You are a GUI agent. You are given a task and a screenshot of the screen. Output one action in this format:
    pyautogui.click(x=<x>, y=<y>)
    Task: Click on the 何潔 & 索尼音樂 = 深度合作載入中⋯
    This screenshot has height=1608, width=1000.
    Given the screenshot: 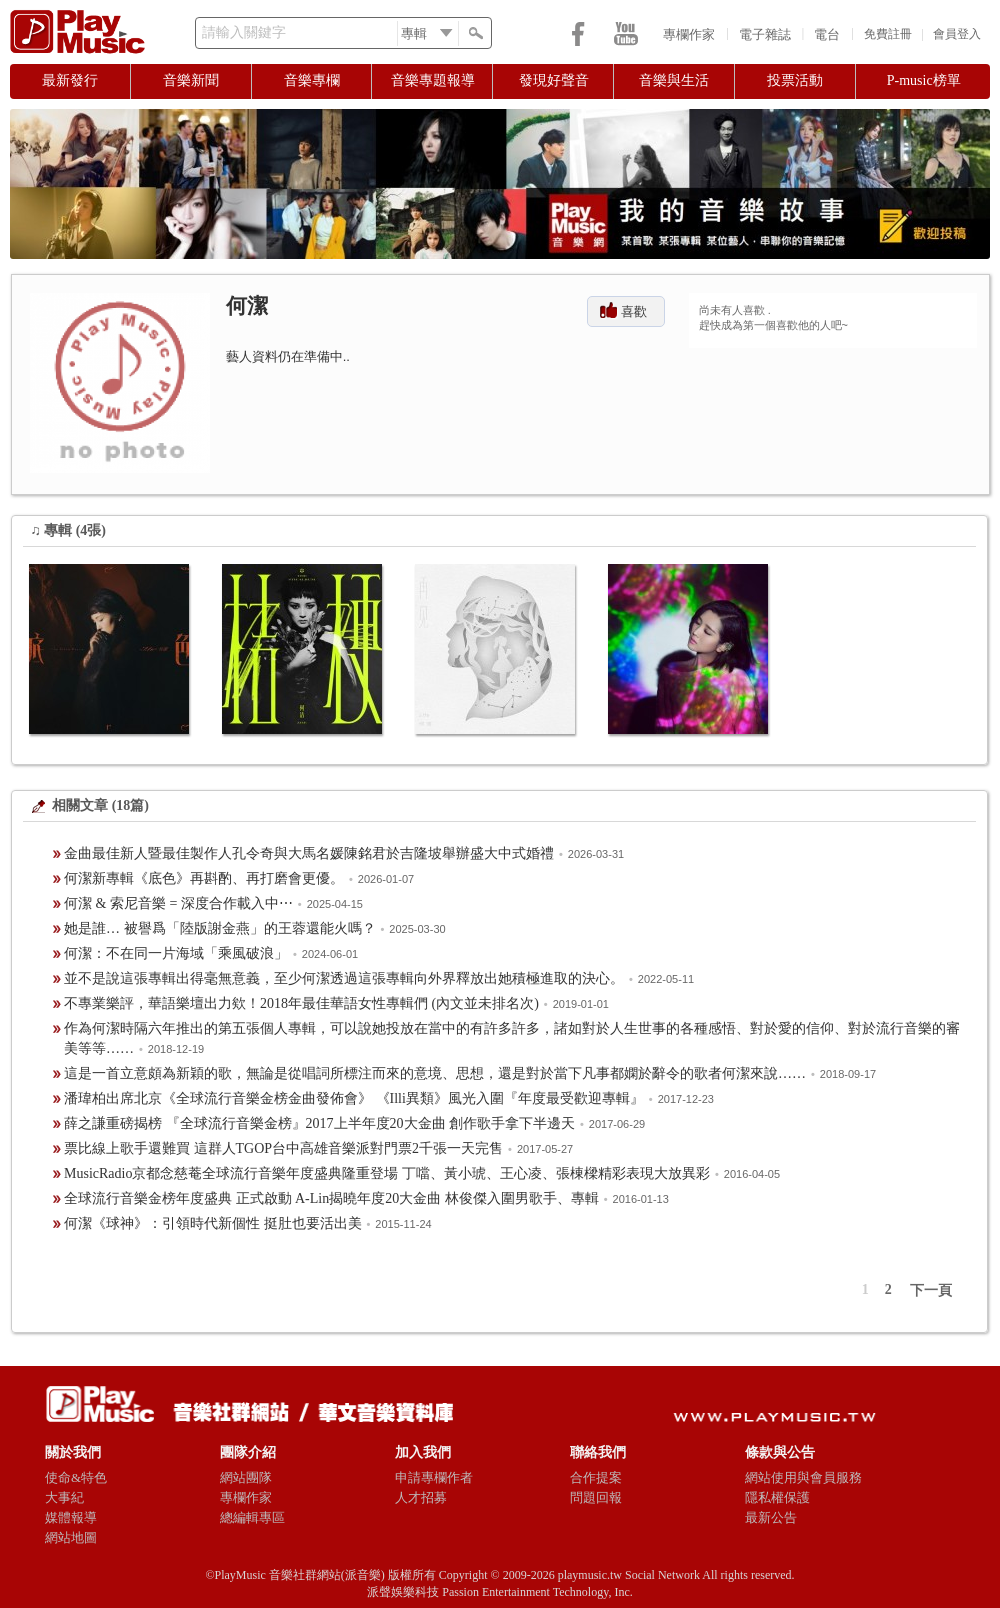 What is the action you would take?
    pyautogui.click(x=178, y=903)
    